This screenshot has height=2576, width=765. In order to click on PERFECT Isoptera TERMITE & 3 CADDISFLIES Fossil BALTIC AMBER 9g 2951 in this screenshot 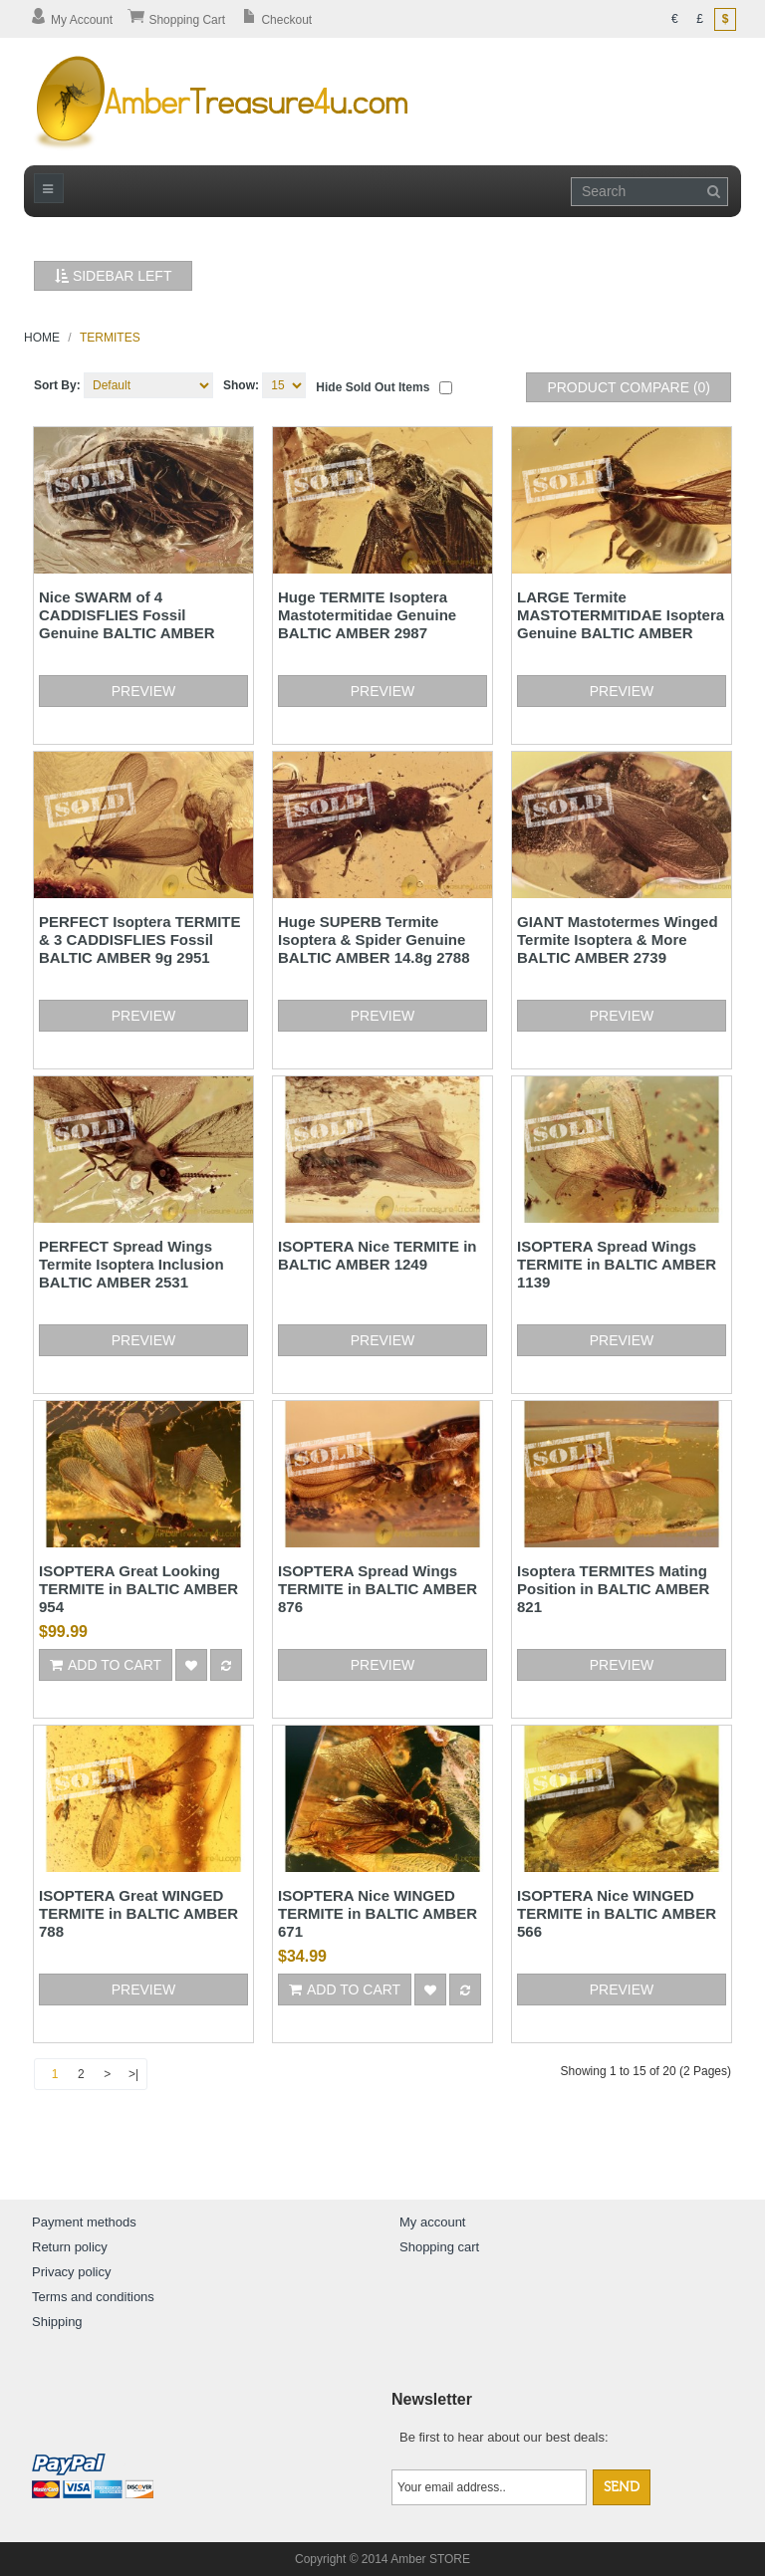, I will do `click(140, 939)`.